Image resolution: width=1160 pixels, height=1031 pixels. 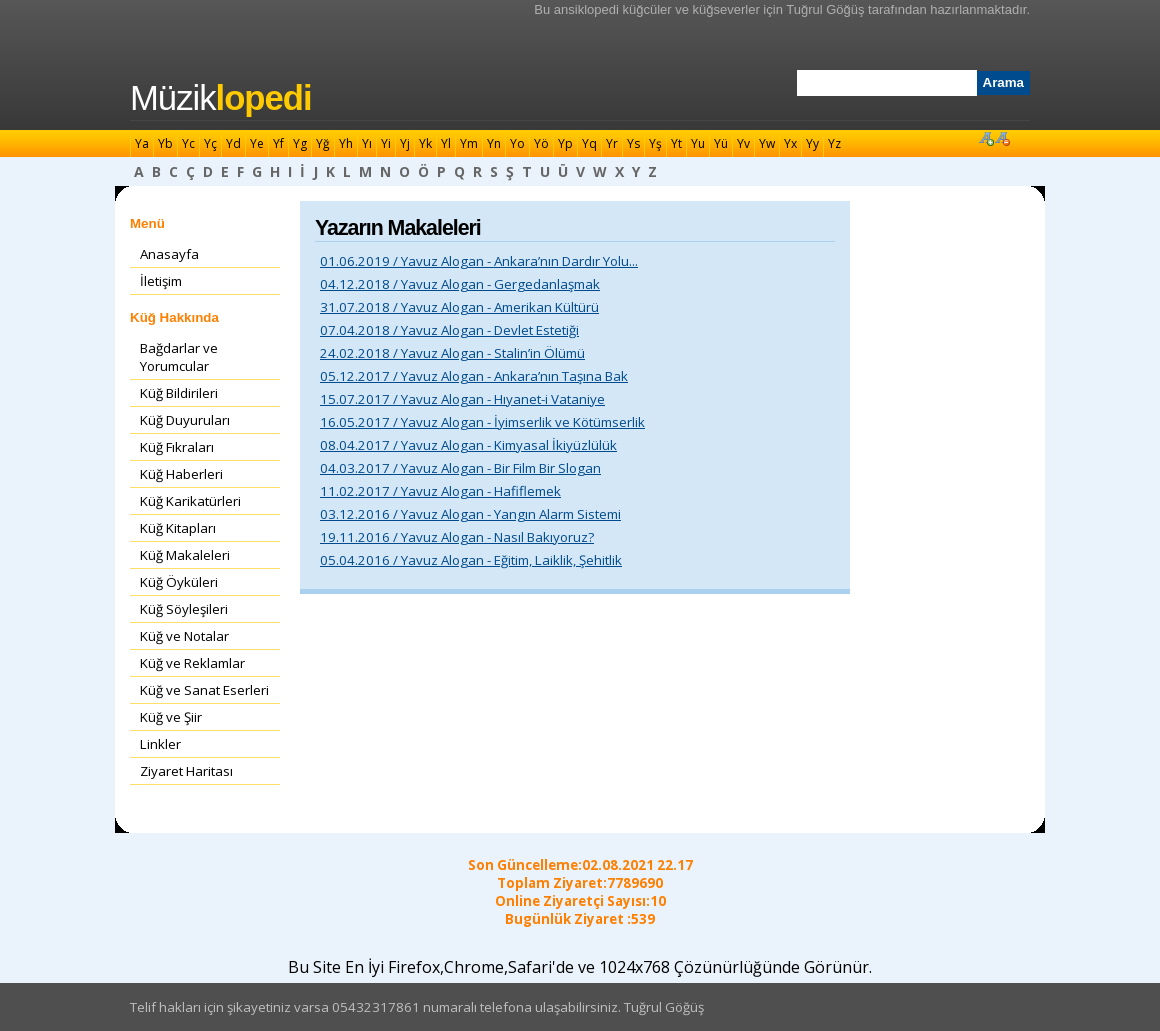 I want to click on Ye, so click(x=257, y=143).